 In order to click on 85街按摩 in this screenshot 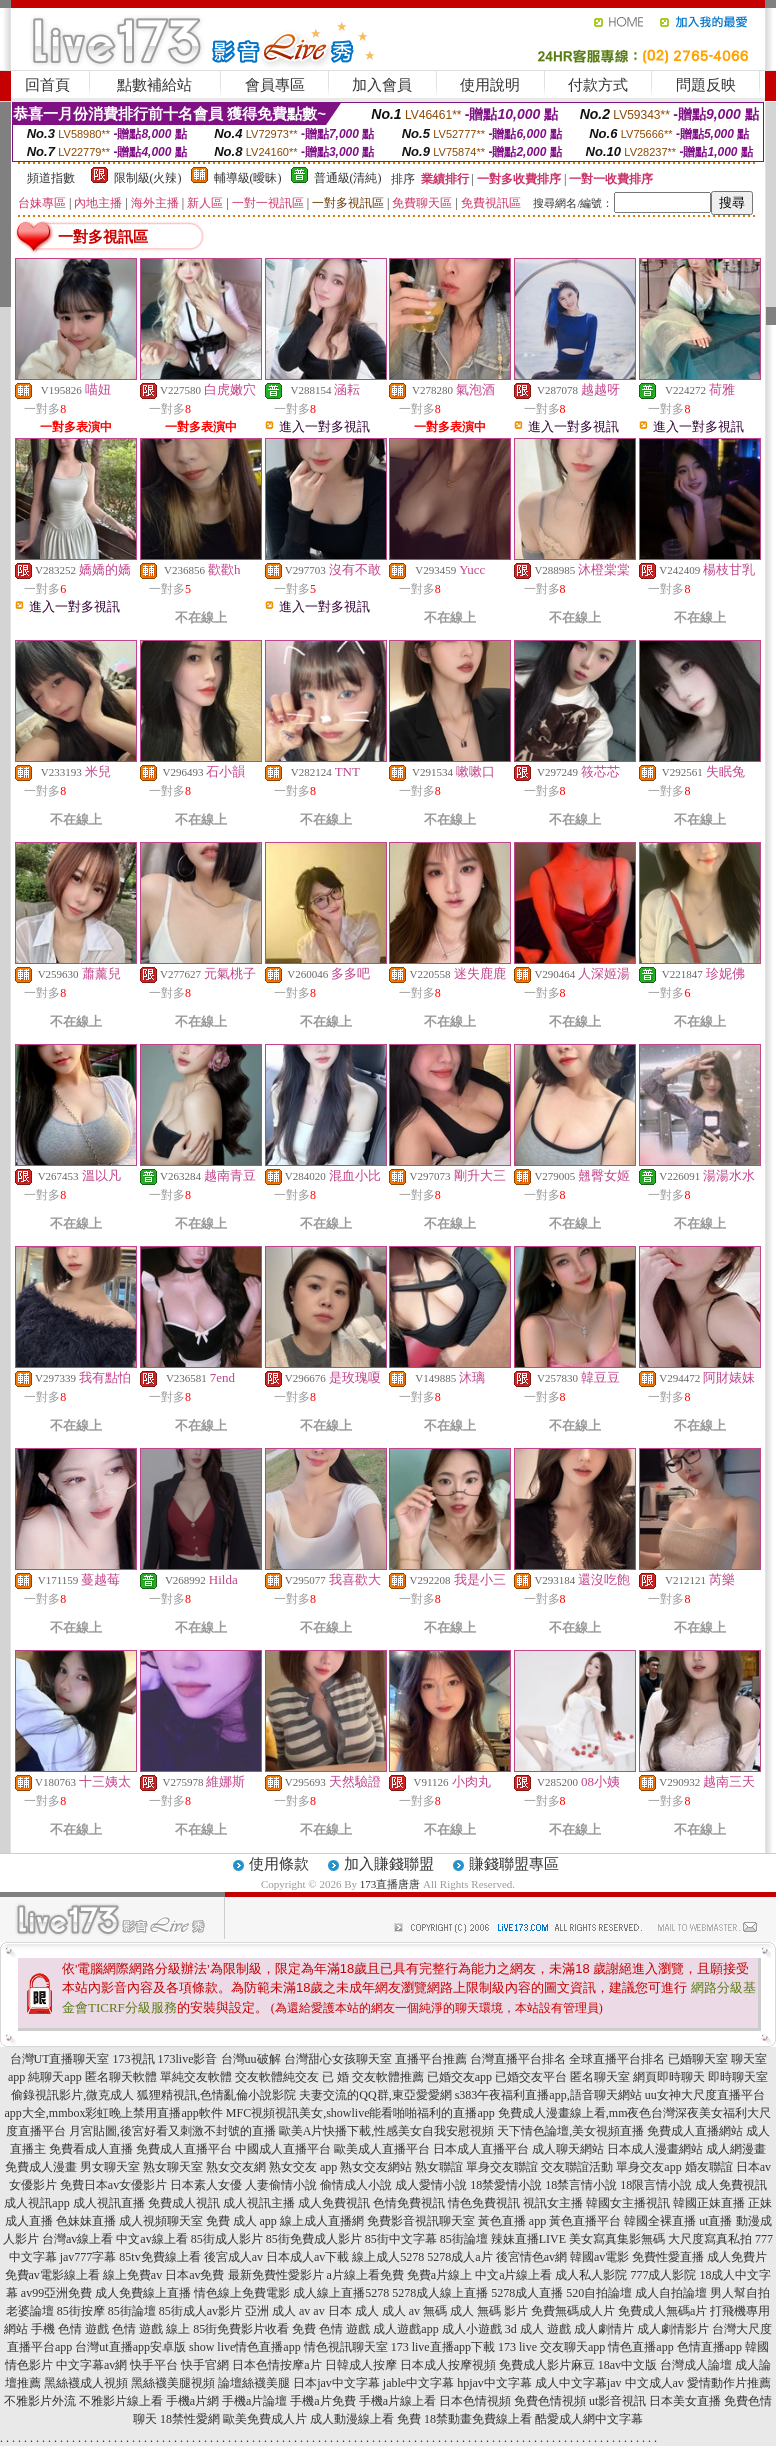, I will do `click(81, 2311)`.